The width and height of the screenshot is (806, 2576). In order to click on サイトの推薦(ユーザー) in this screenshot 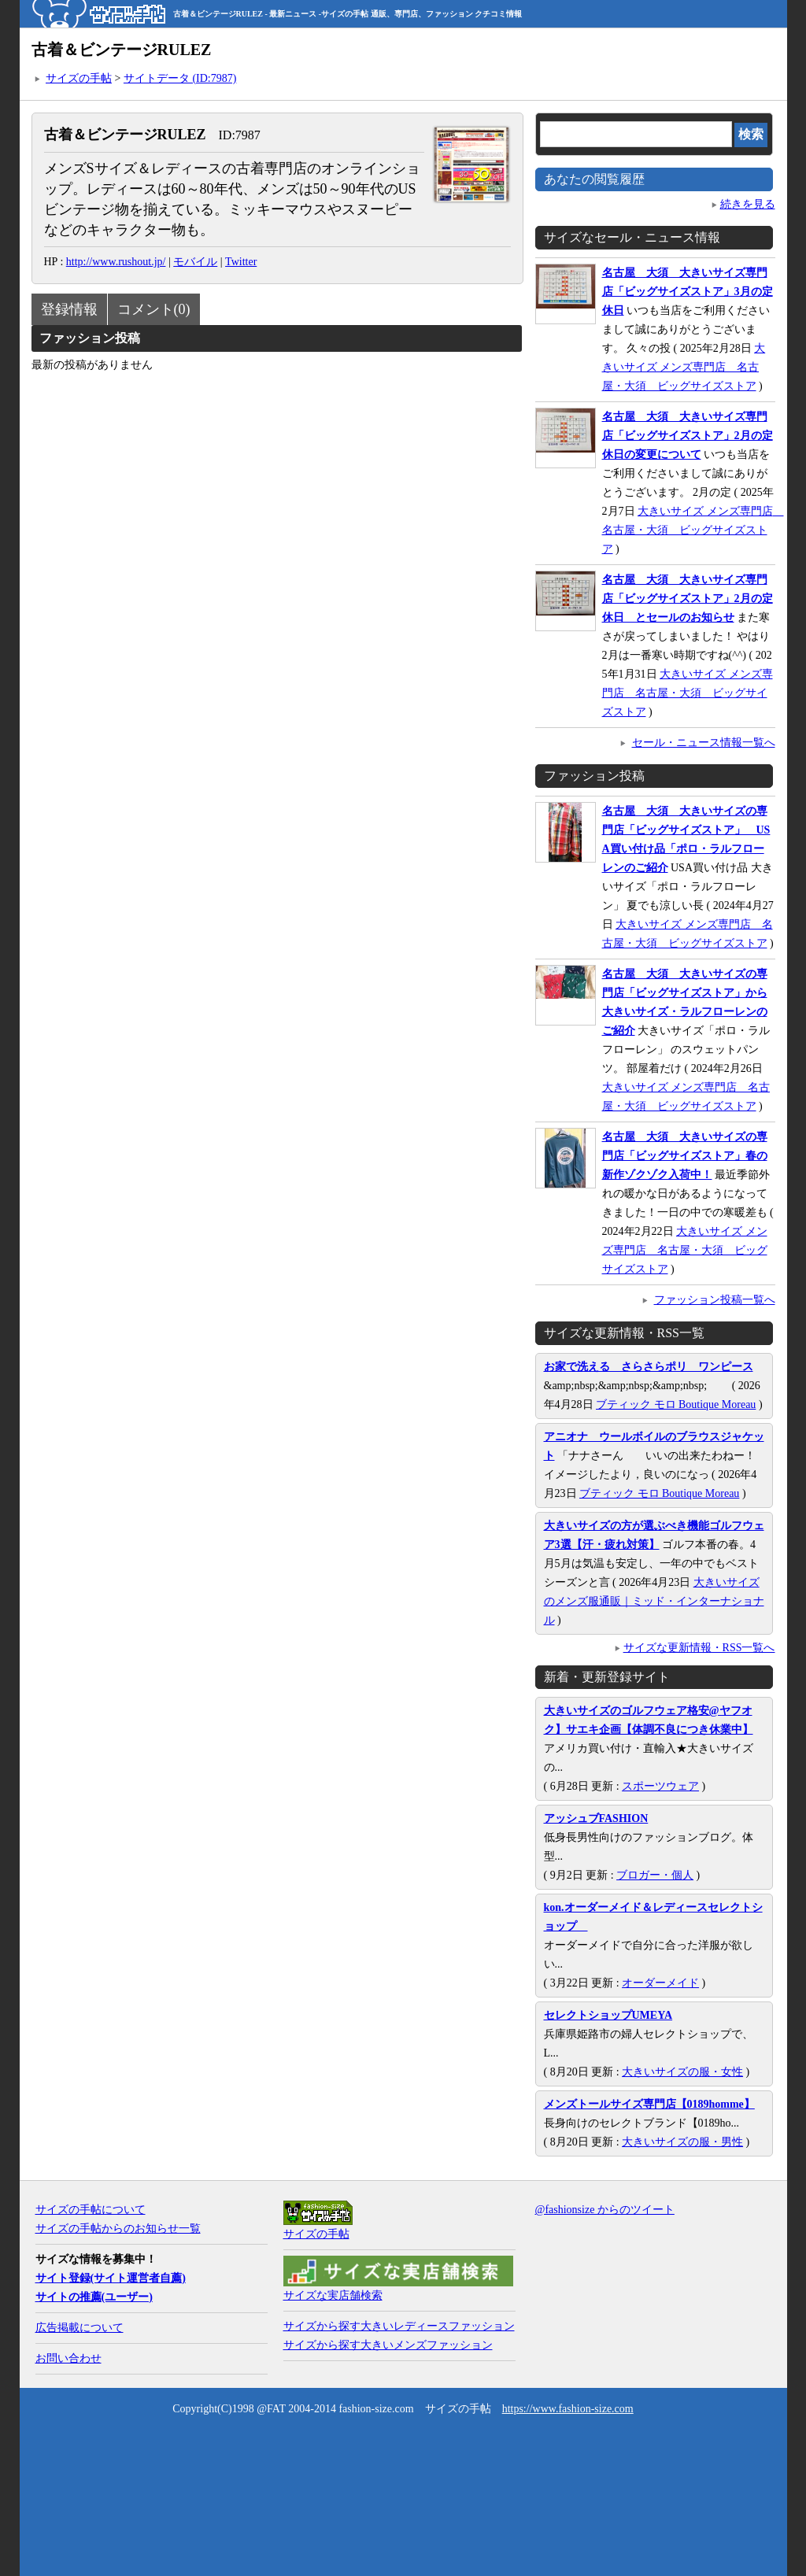, I will do `click(94, 2297)`.